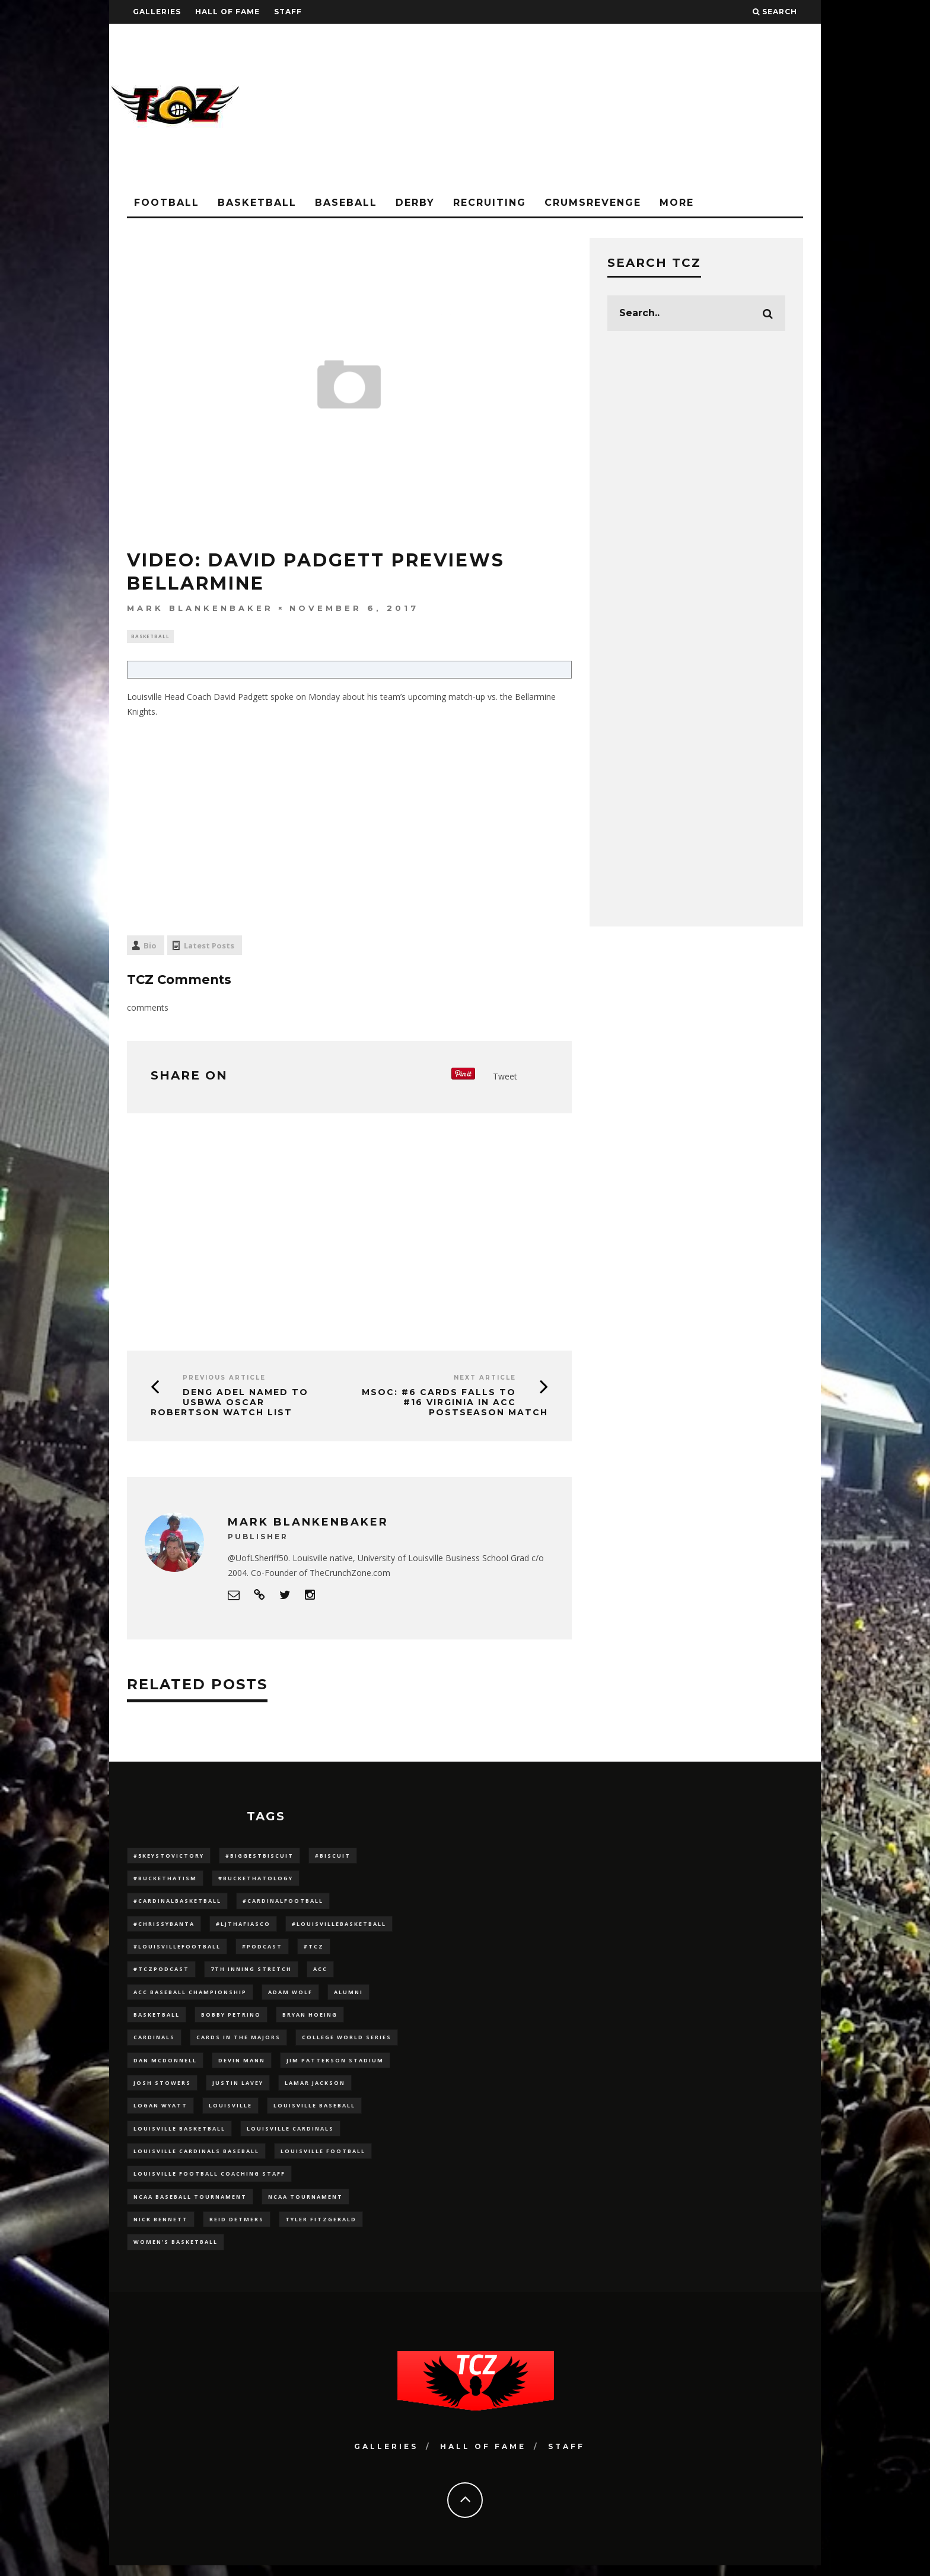 This screenshot has width=930, height=2576. Describe the element at coordinates (237, 2089) in the screenshot. I see `Justin Lavey [Justin Lavey (10 items)]` at that location.